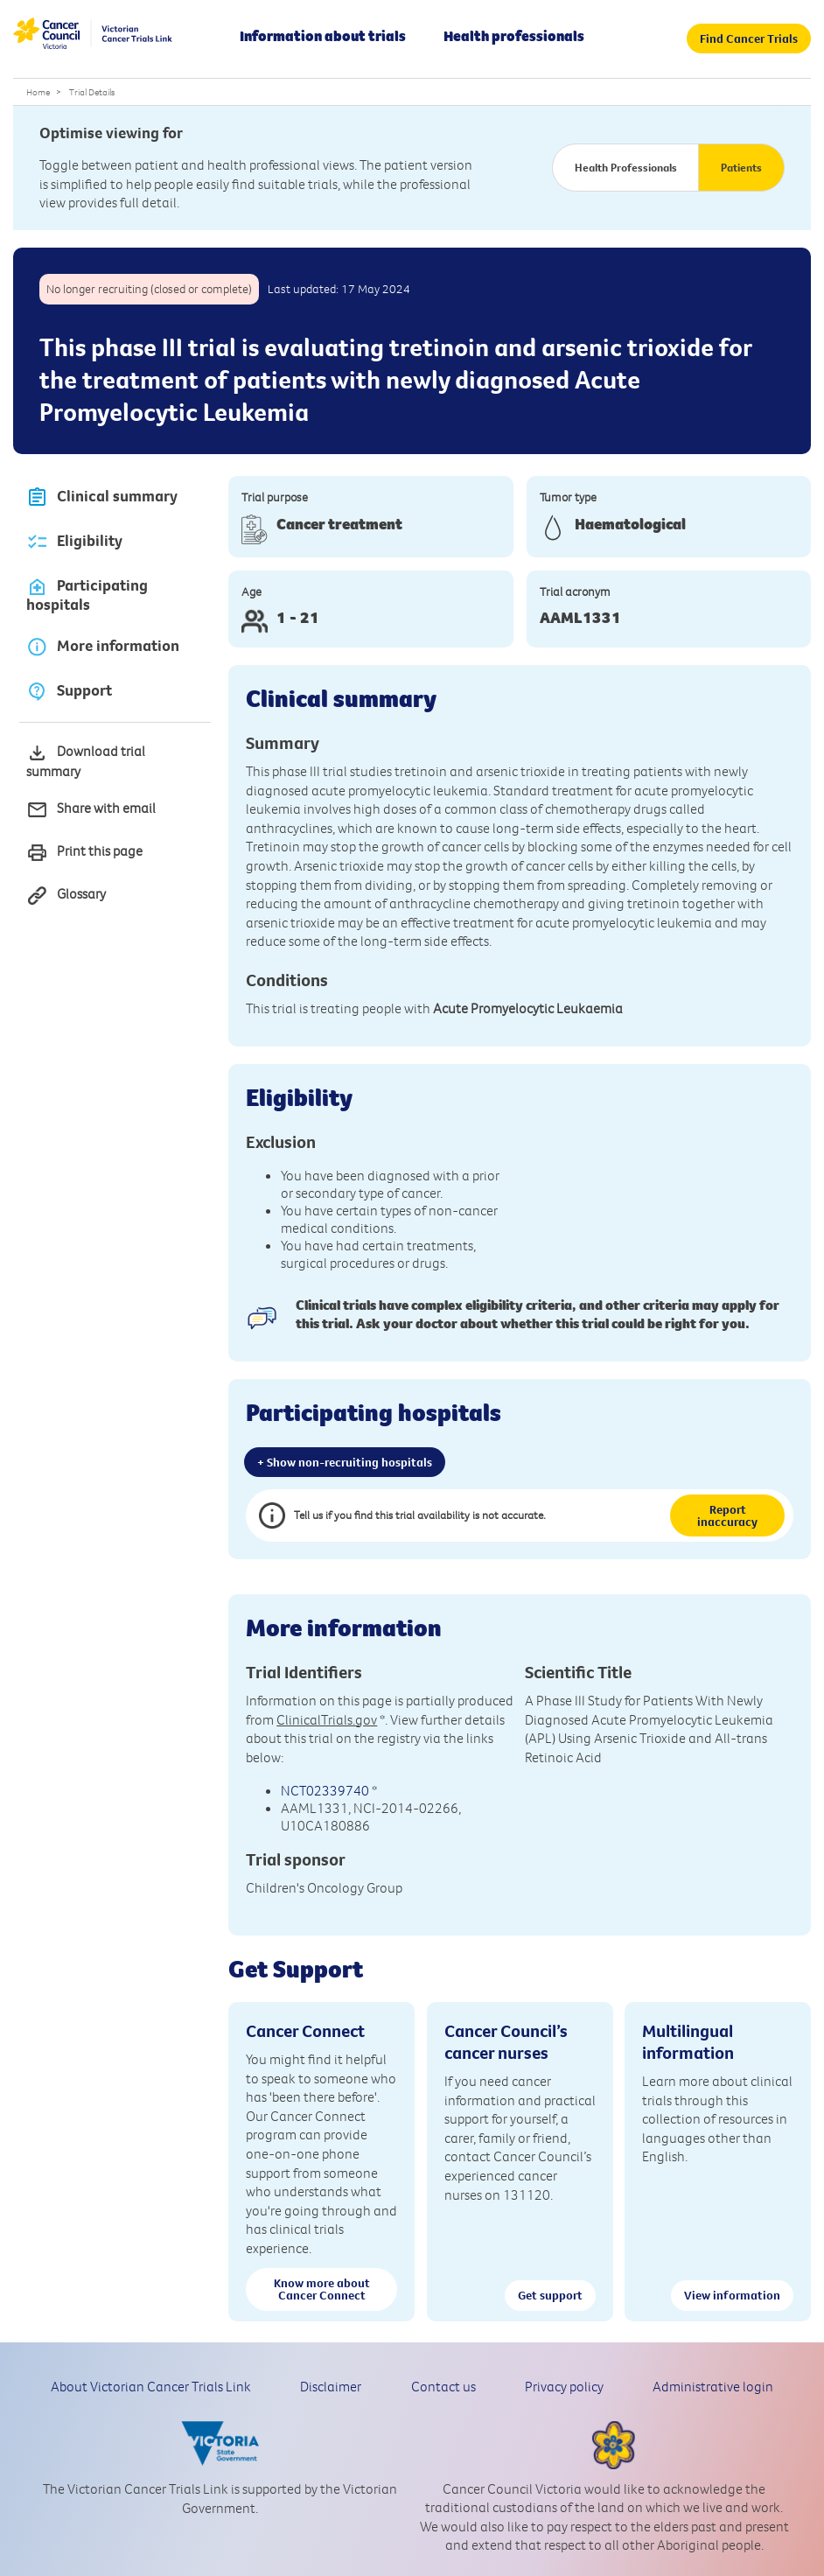  What do you see at coordinates (91, 810) in the screenshot?
I see `Share with email` at bounding box center [91, 810].